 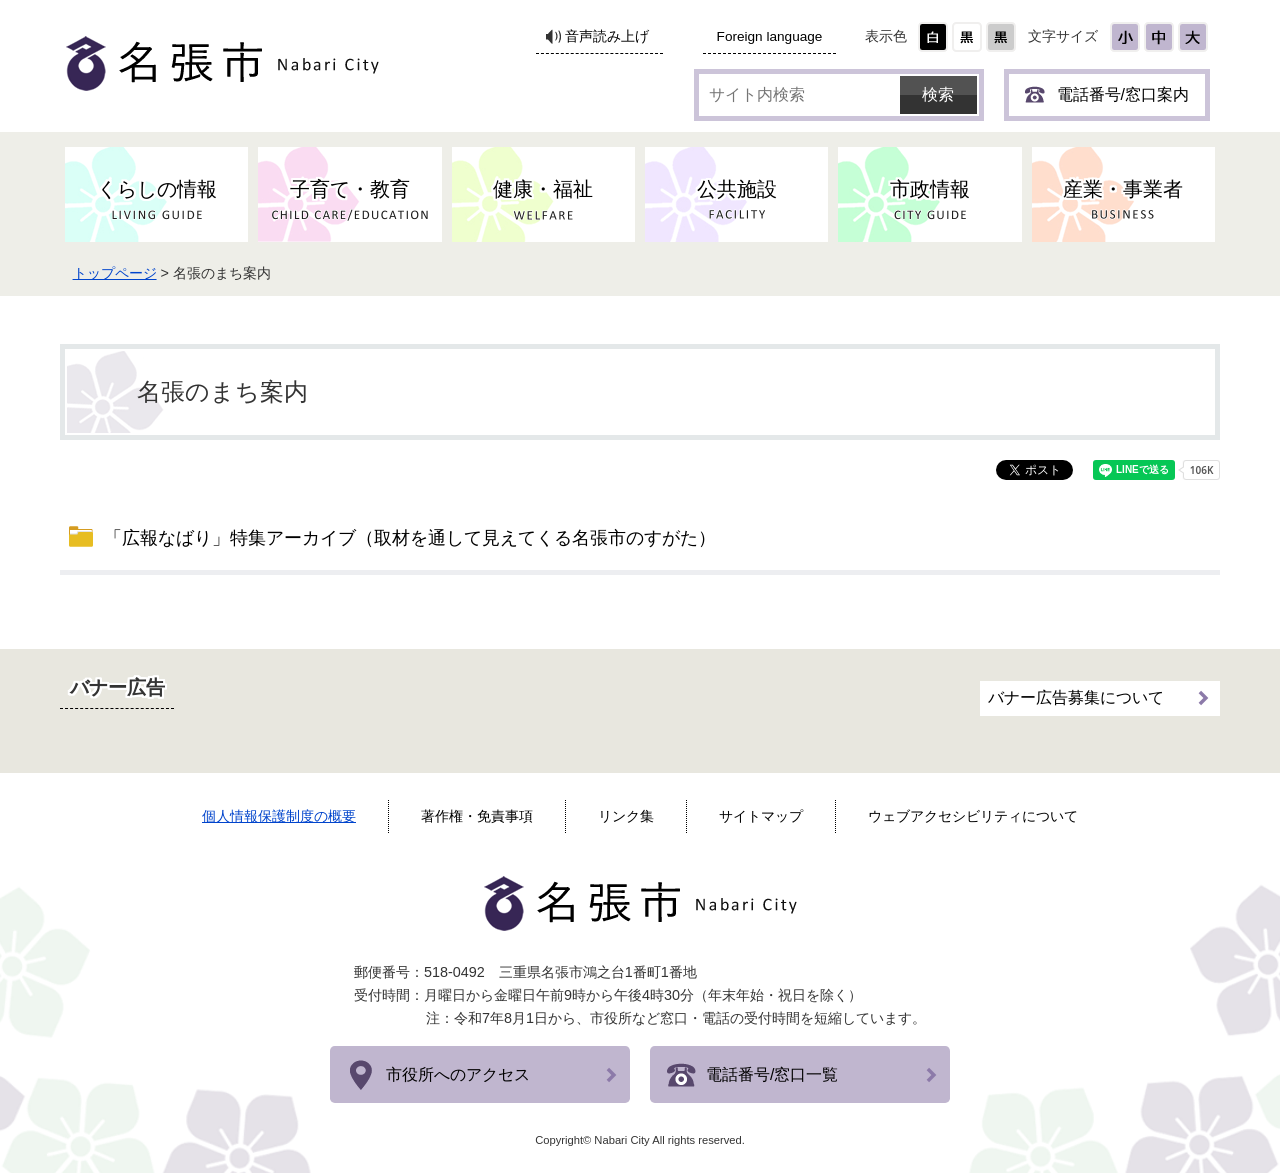 What do you see at coordinates (410, 538) in the screenshot?
I see `「広報なばり」特集アーカイブ（取材を通して見えてくる名張市のすがた）` at bounding box center [410, 538].